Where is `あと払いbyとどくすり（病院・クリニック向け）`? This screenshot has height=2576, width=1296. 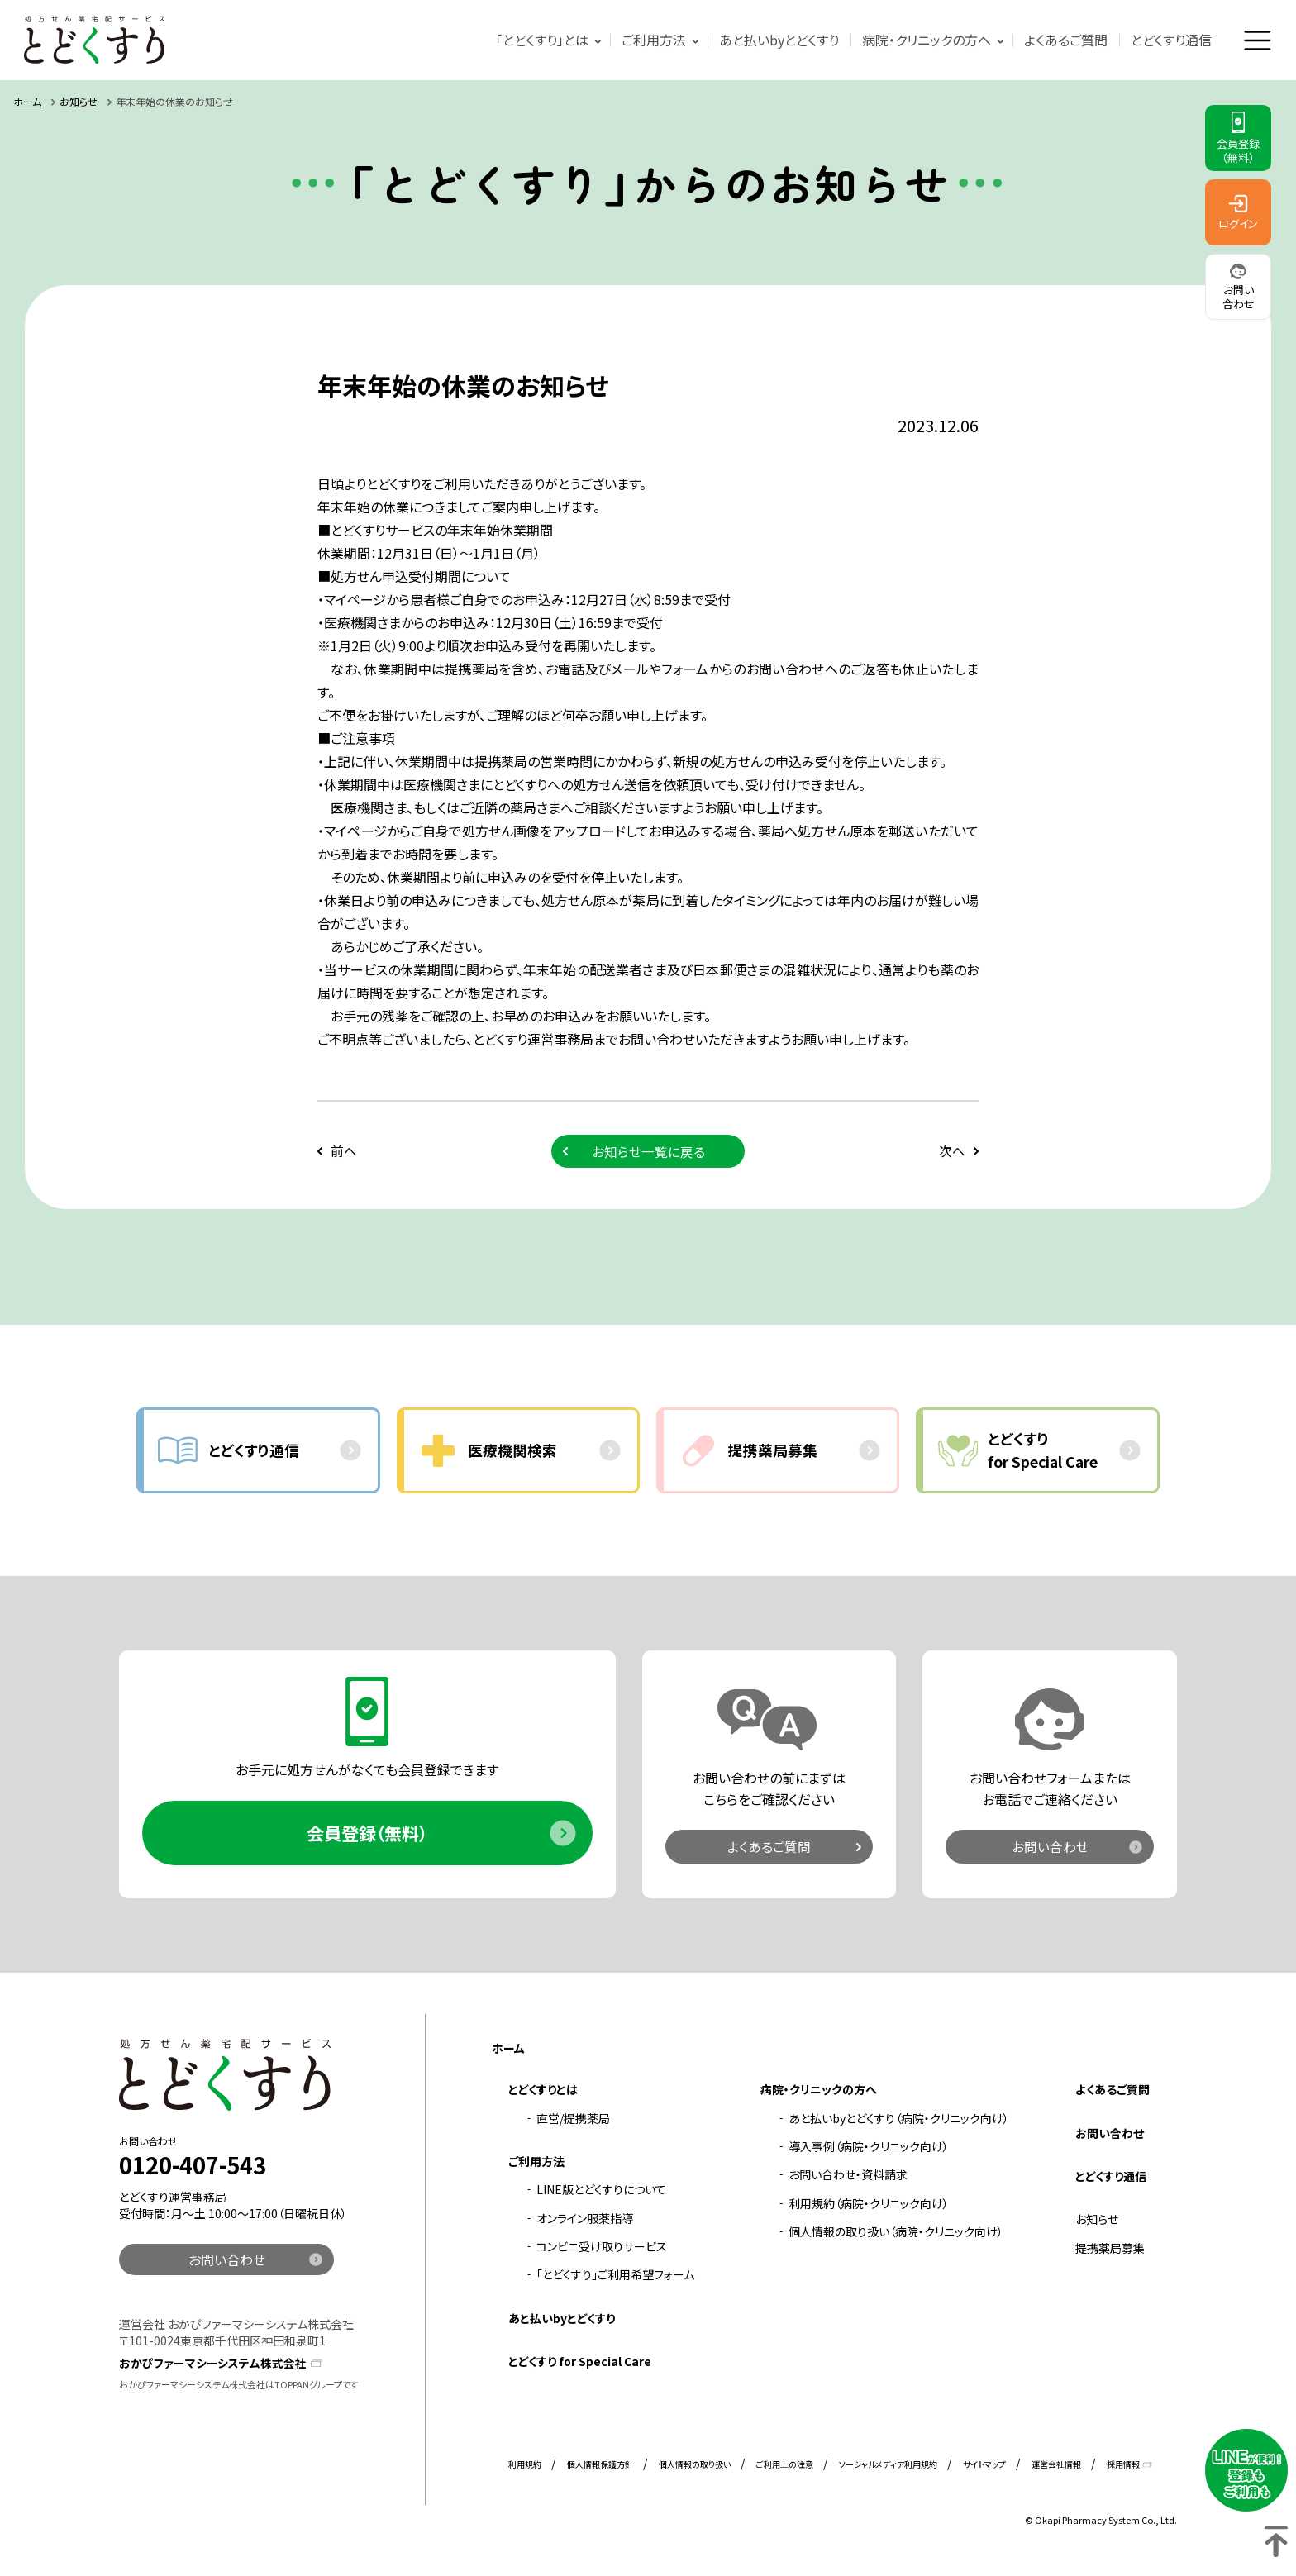
あと払いbyとどくすり（病院・クリニック向け） is located at coordinates (899, 2125).